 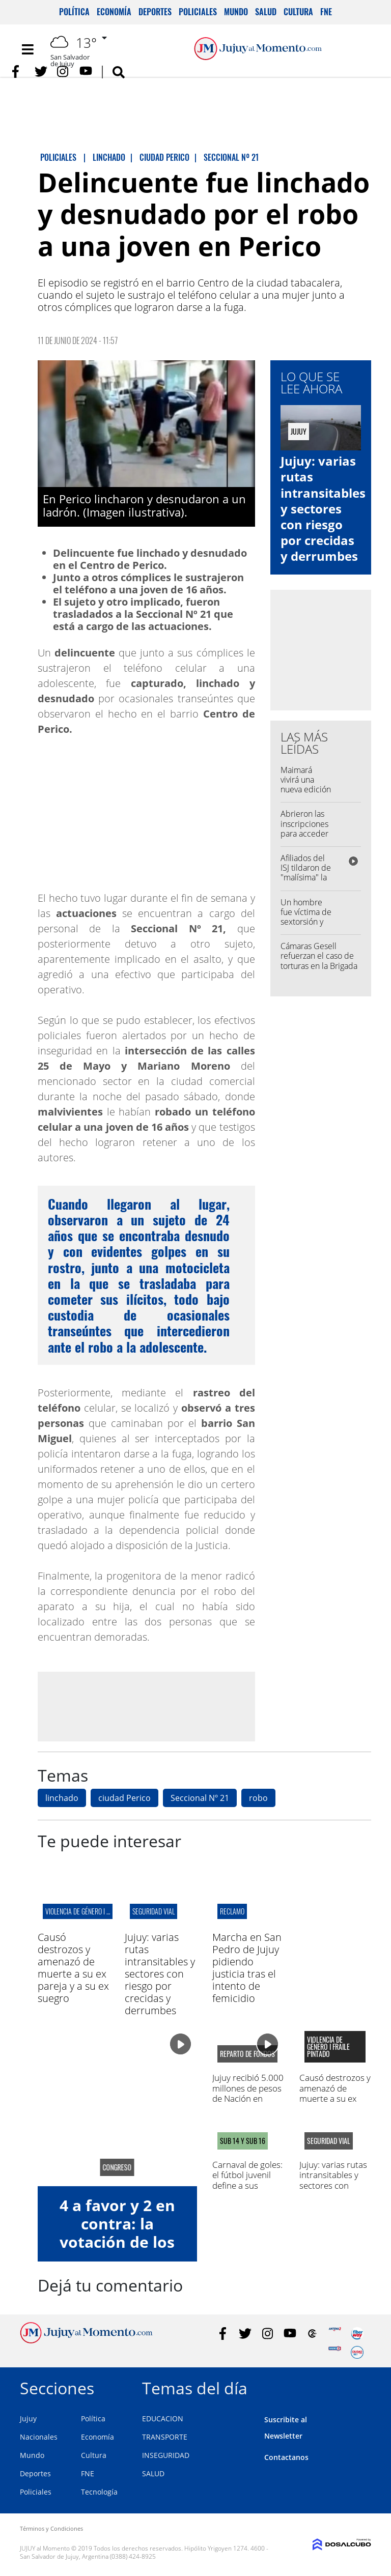 I want to click on [Advertisement], so click(x=146, y=1705).